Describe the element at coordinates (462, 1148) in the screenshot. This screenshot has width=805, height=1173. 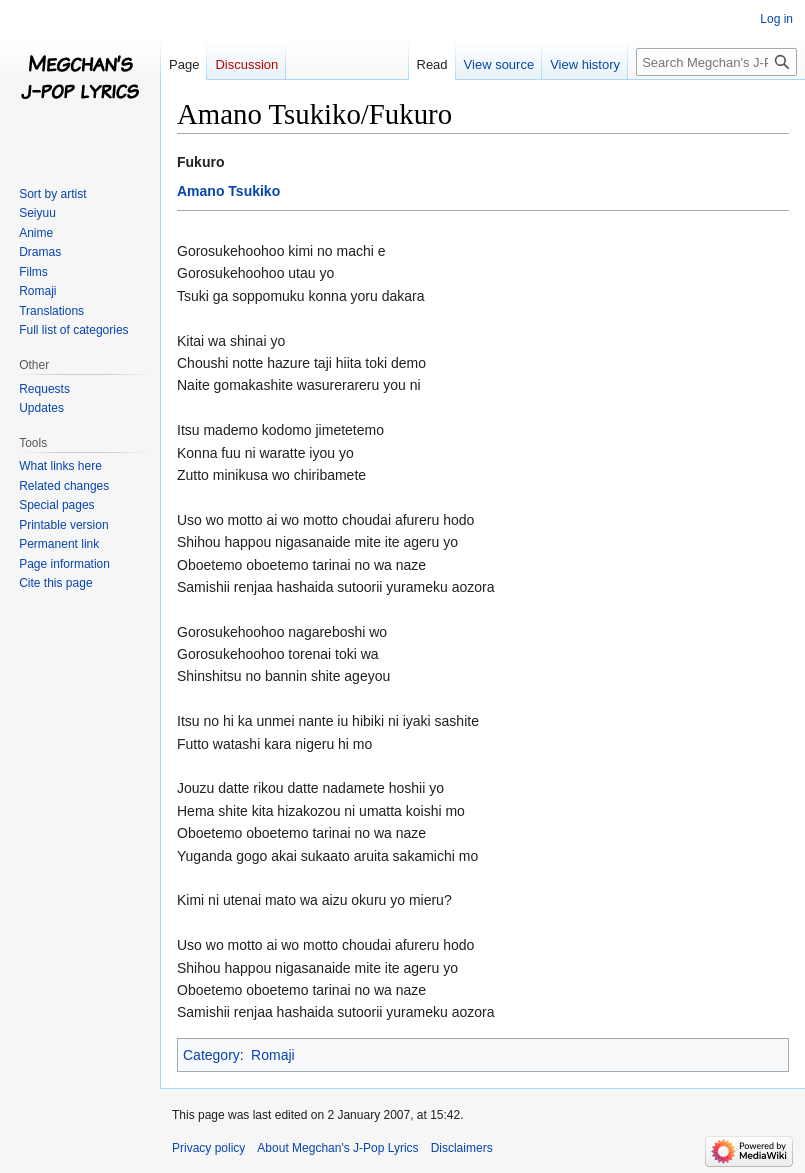
I see `Disclaimers` at that location.